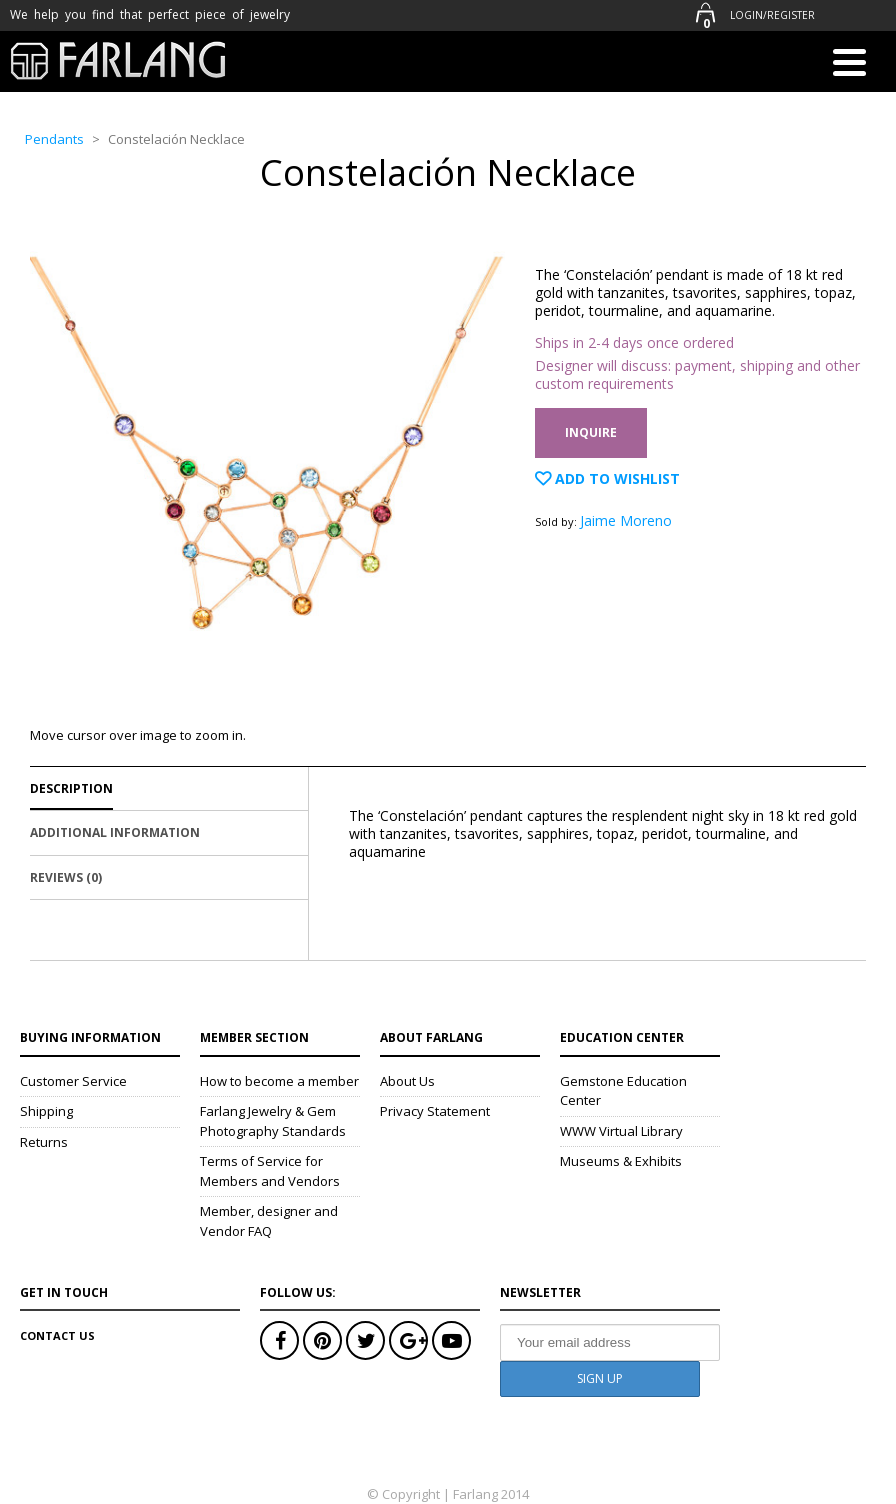 This screenshot has height=1504, width=896. Describe the element at coordinates (279, 1081) in the screenshot. I see `How to become a member` at that location.